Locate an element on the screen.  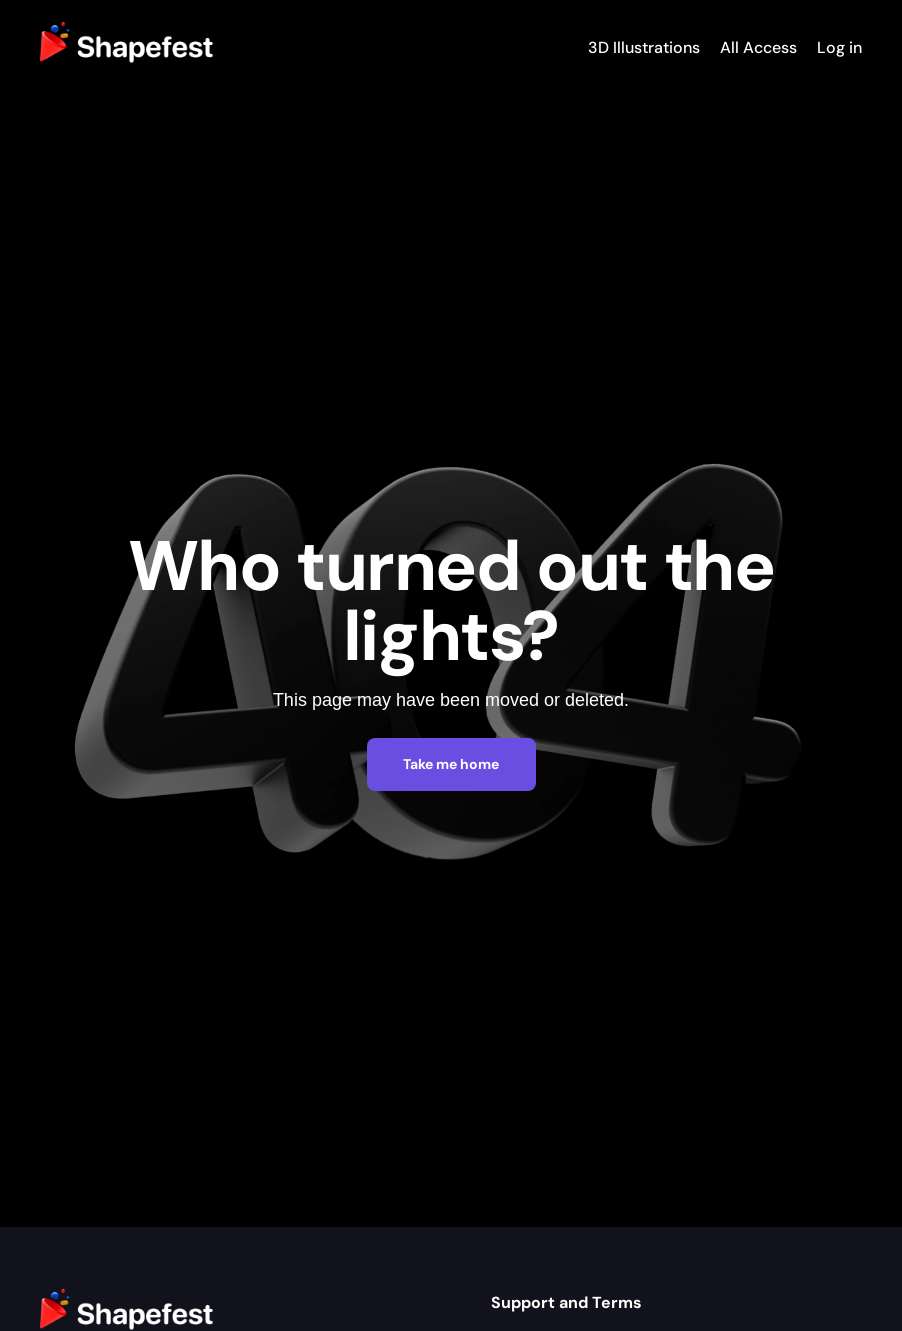
3D Illustrations is located at coordinates (644, 47).